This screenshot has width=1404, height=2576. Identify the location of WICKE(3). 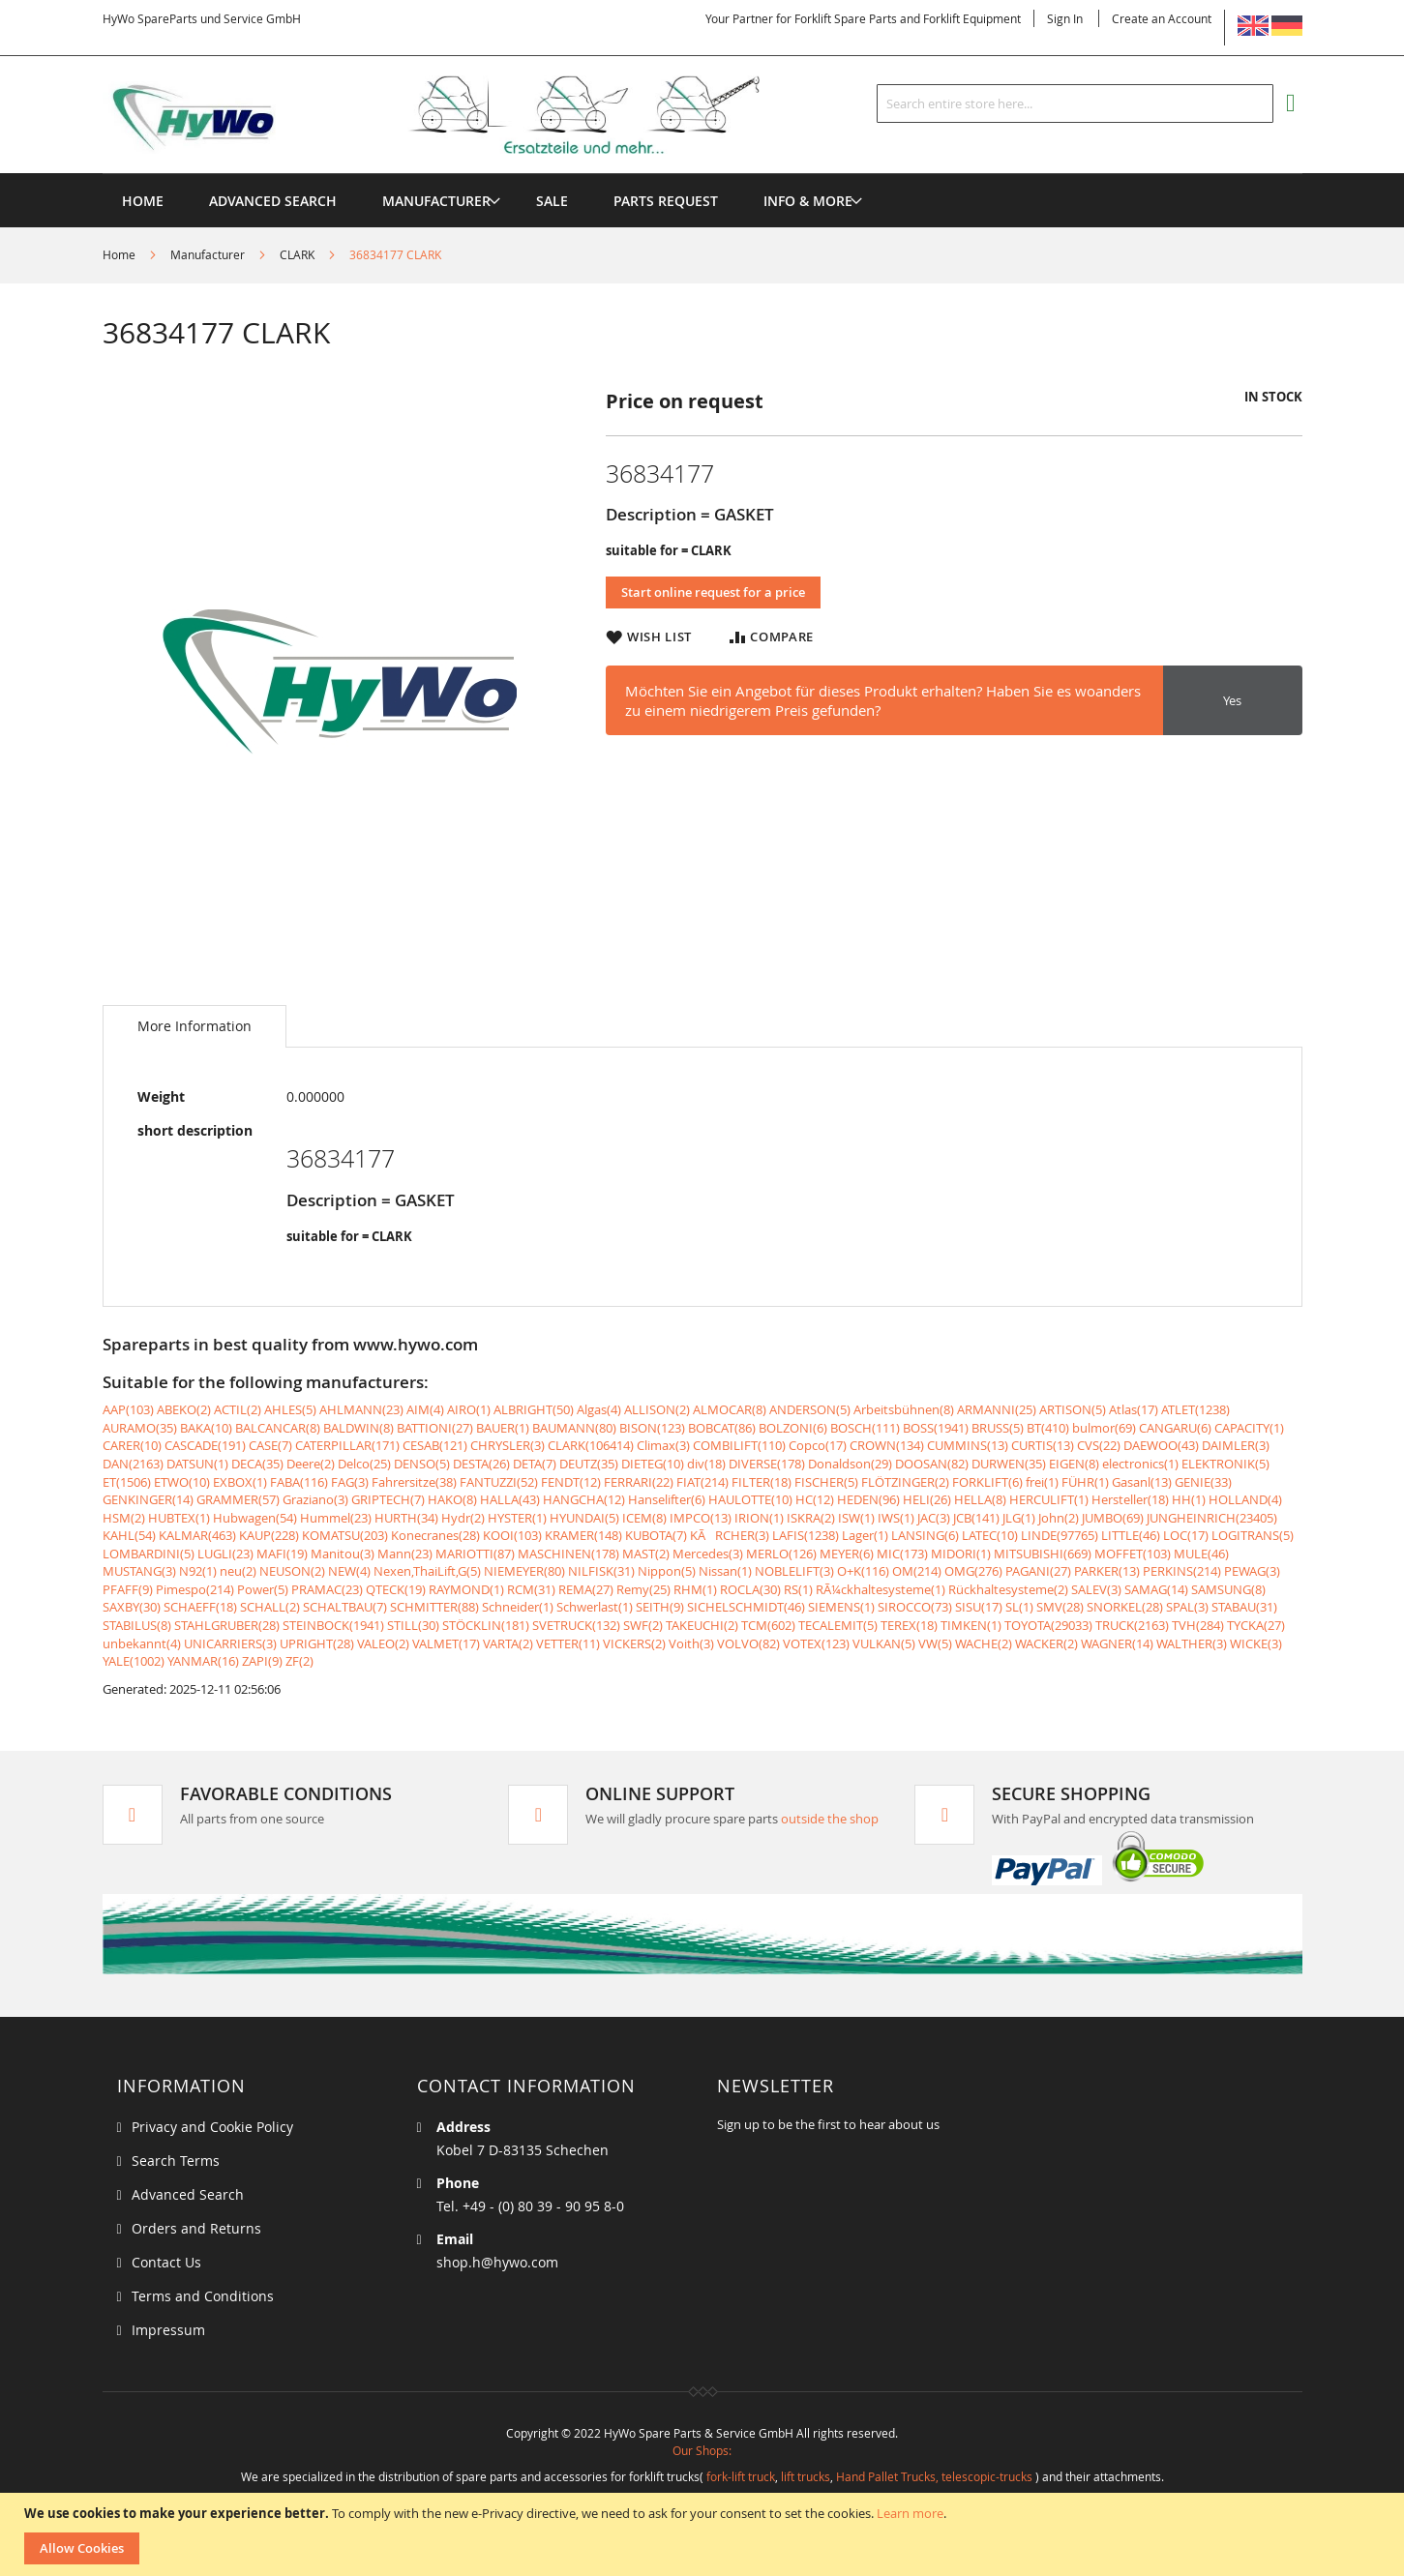
(1256, 1643).